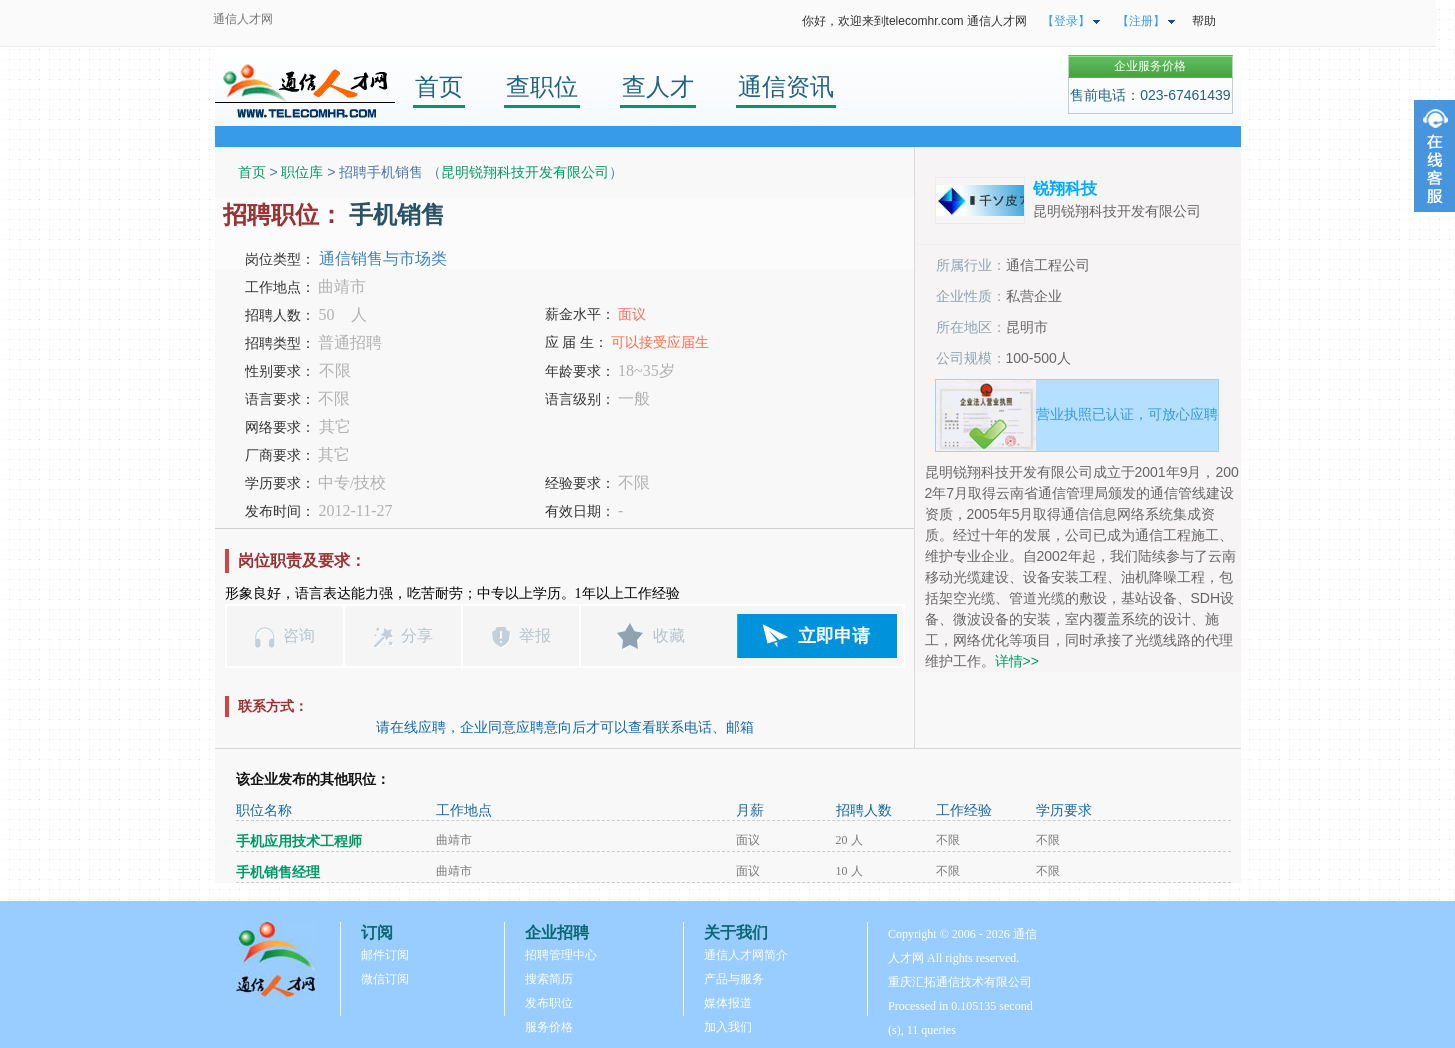 The width and height of the screenshot is (1455, 1048). Describe the element at coordinates (1017, 661) in the screenshot. I see `详情>>` at that location.